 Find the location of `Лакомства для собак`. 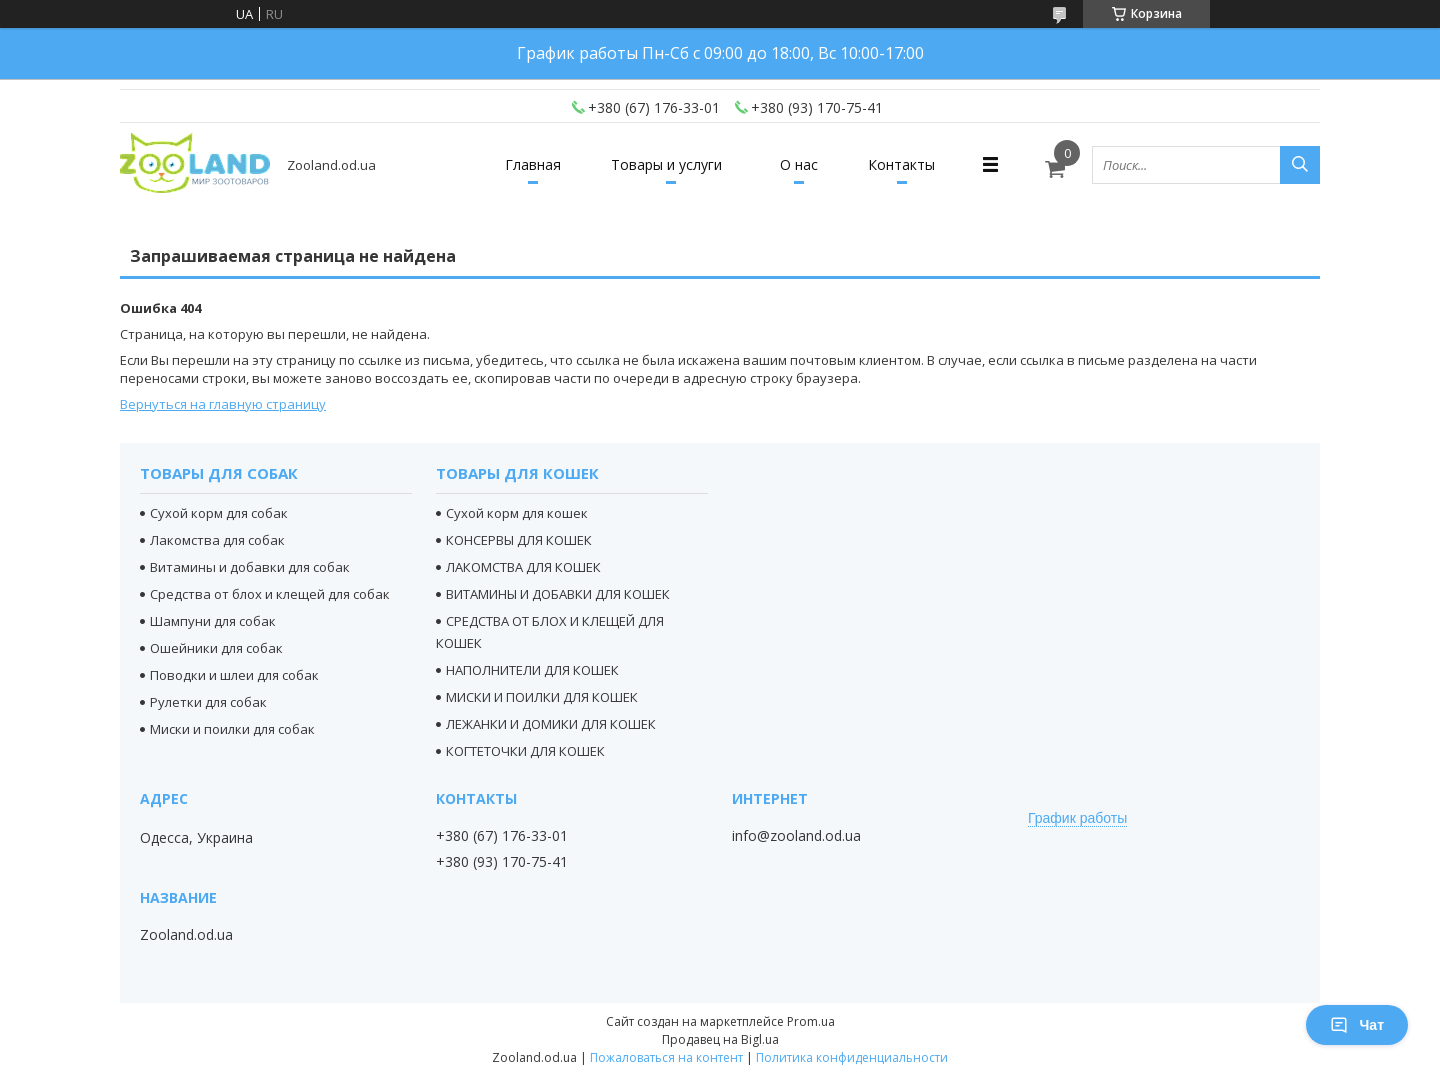

Лакомства для собак is located at coordinates (217, 540).